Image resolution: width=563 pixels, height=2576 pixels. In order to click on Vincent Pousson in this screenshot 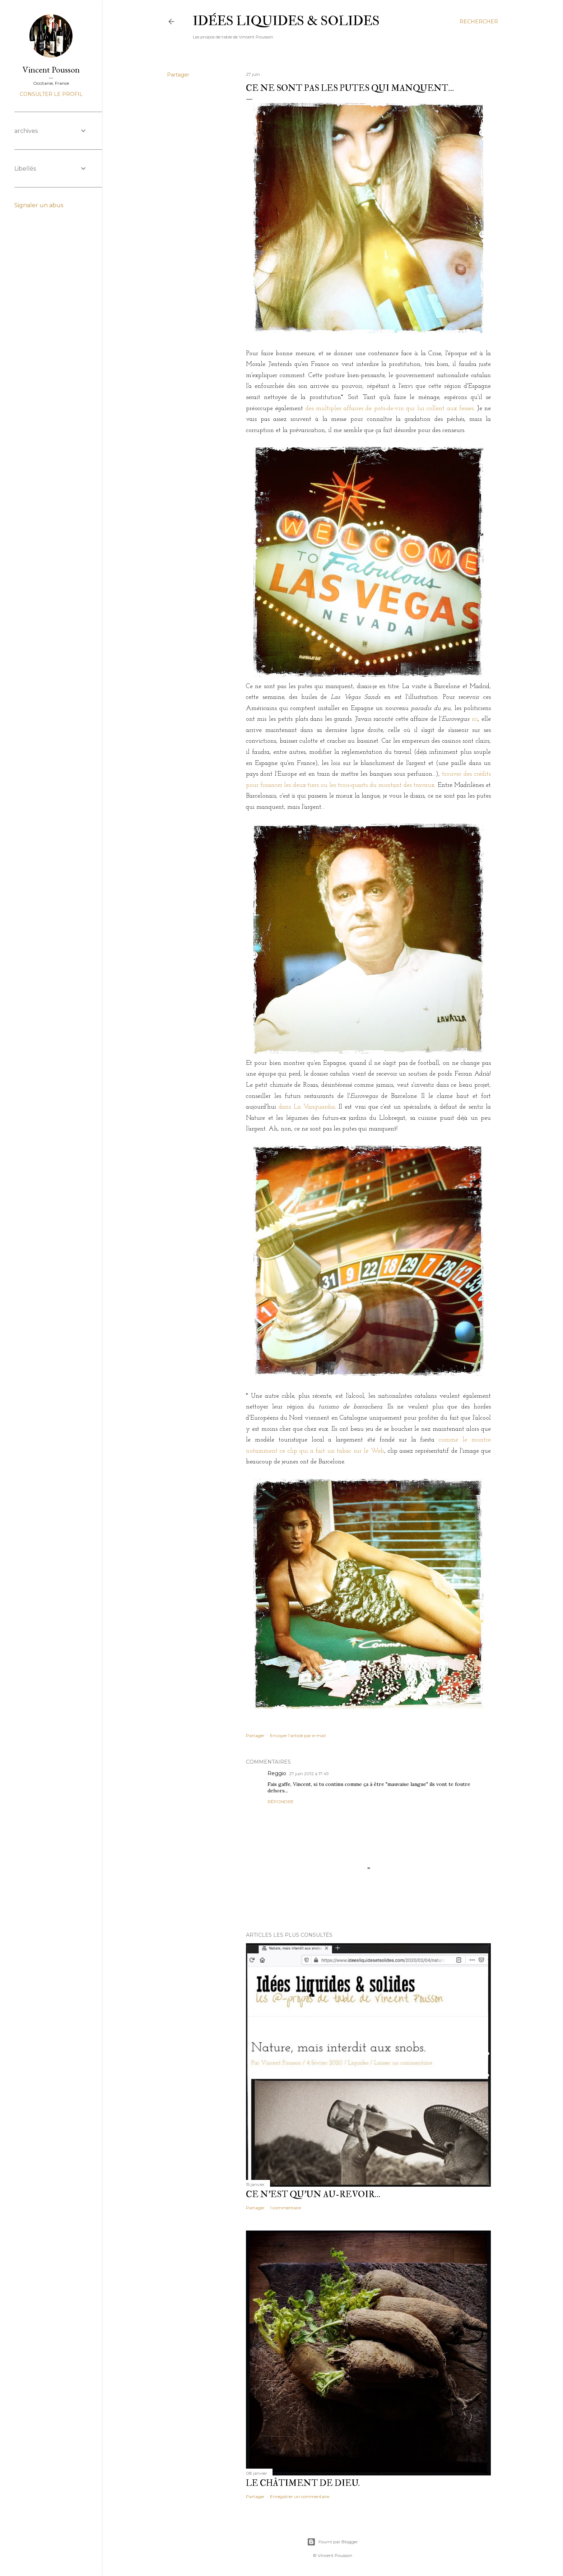, I will do `click(51, 69)`.